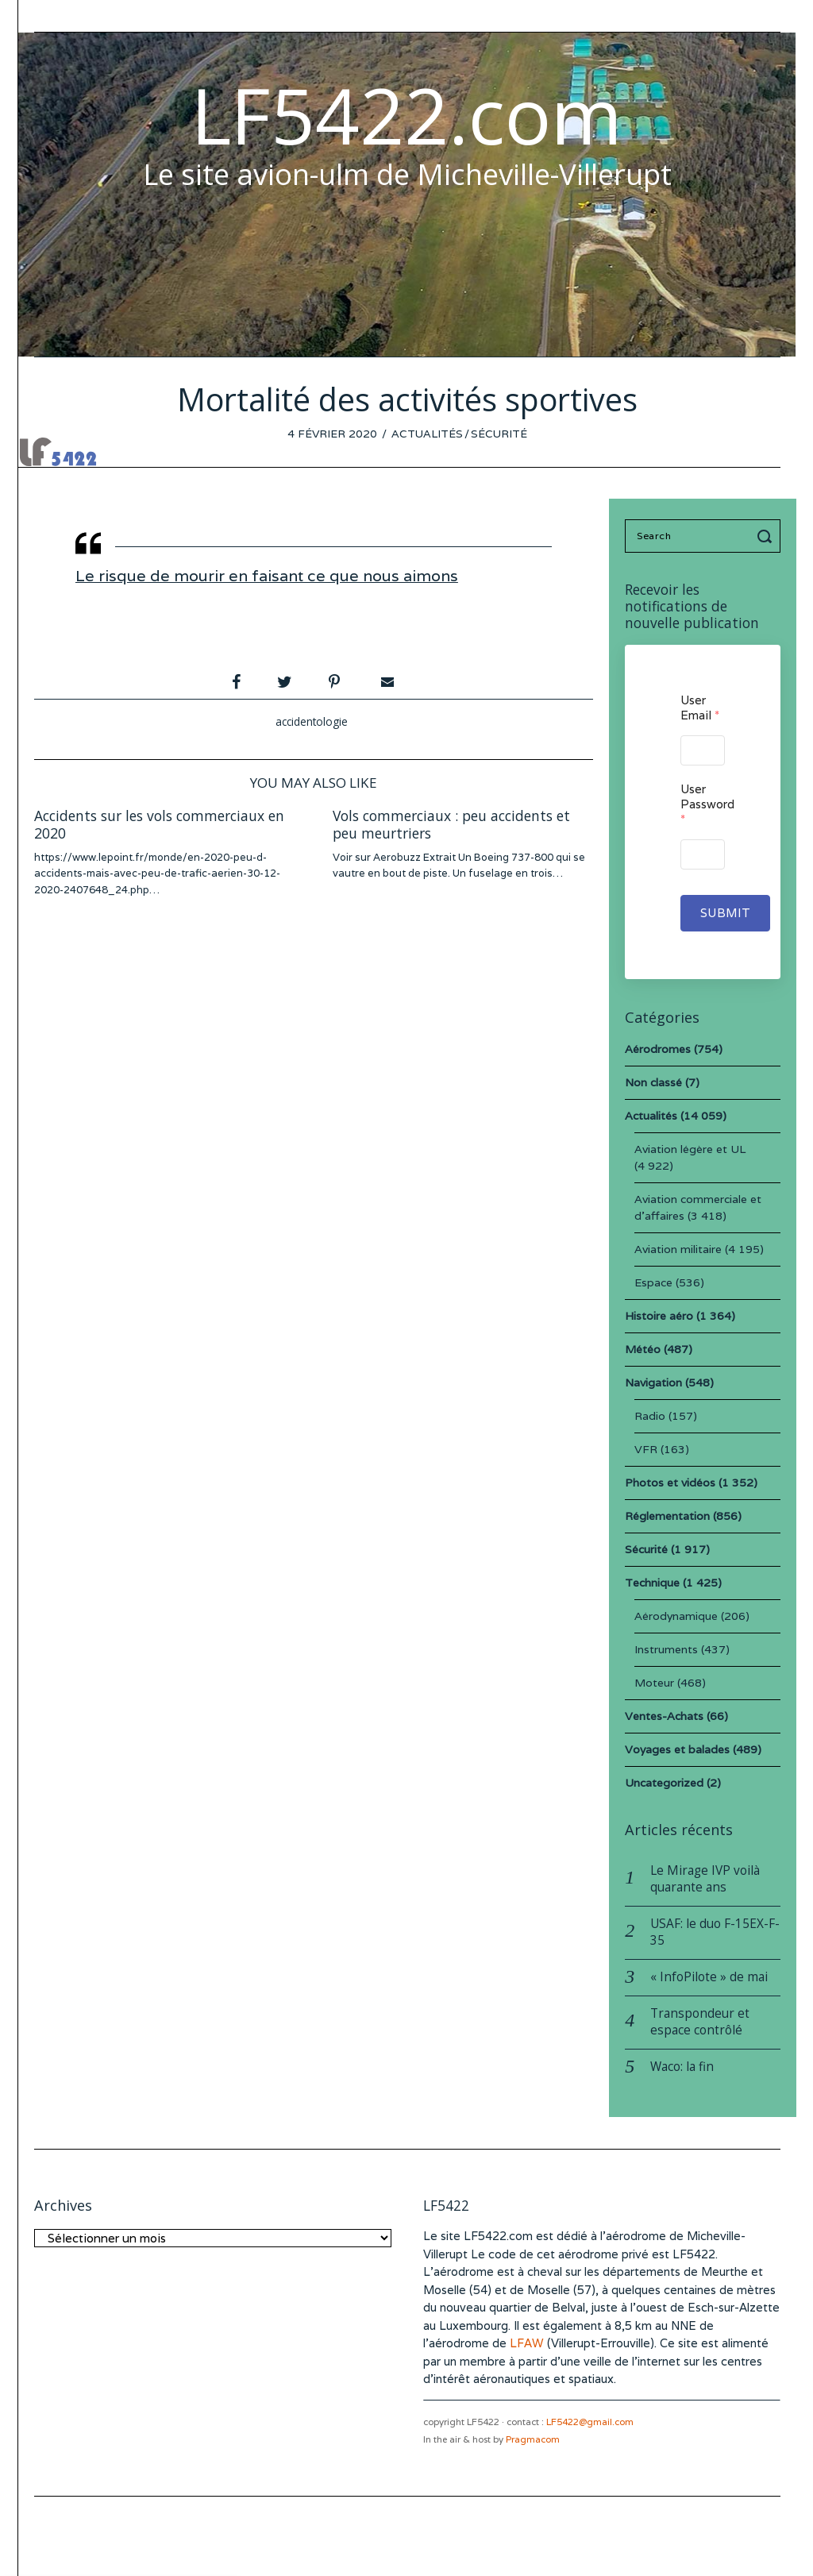 The image size is (813, 2576). I want to click on Aviation militaire, so click(678, 1249).